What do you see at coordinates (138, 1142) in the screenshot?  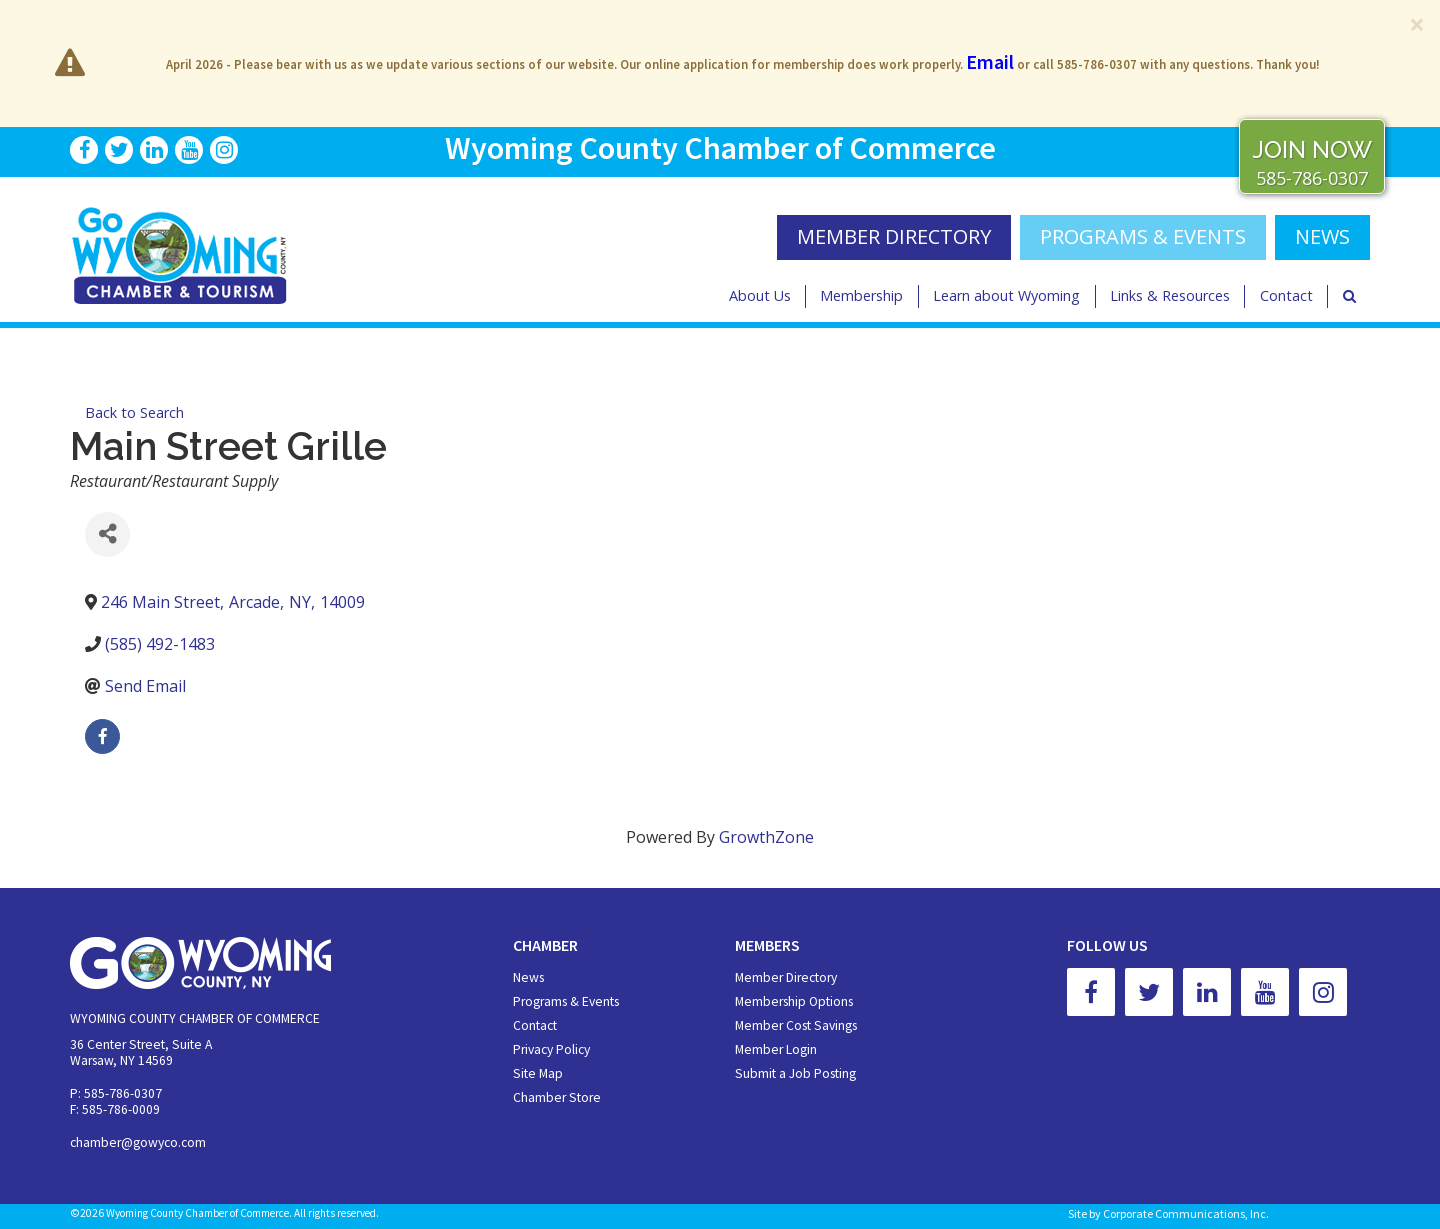 I see `chamber@gowyco.com` at bounding box center [138, 1142].